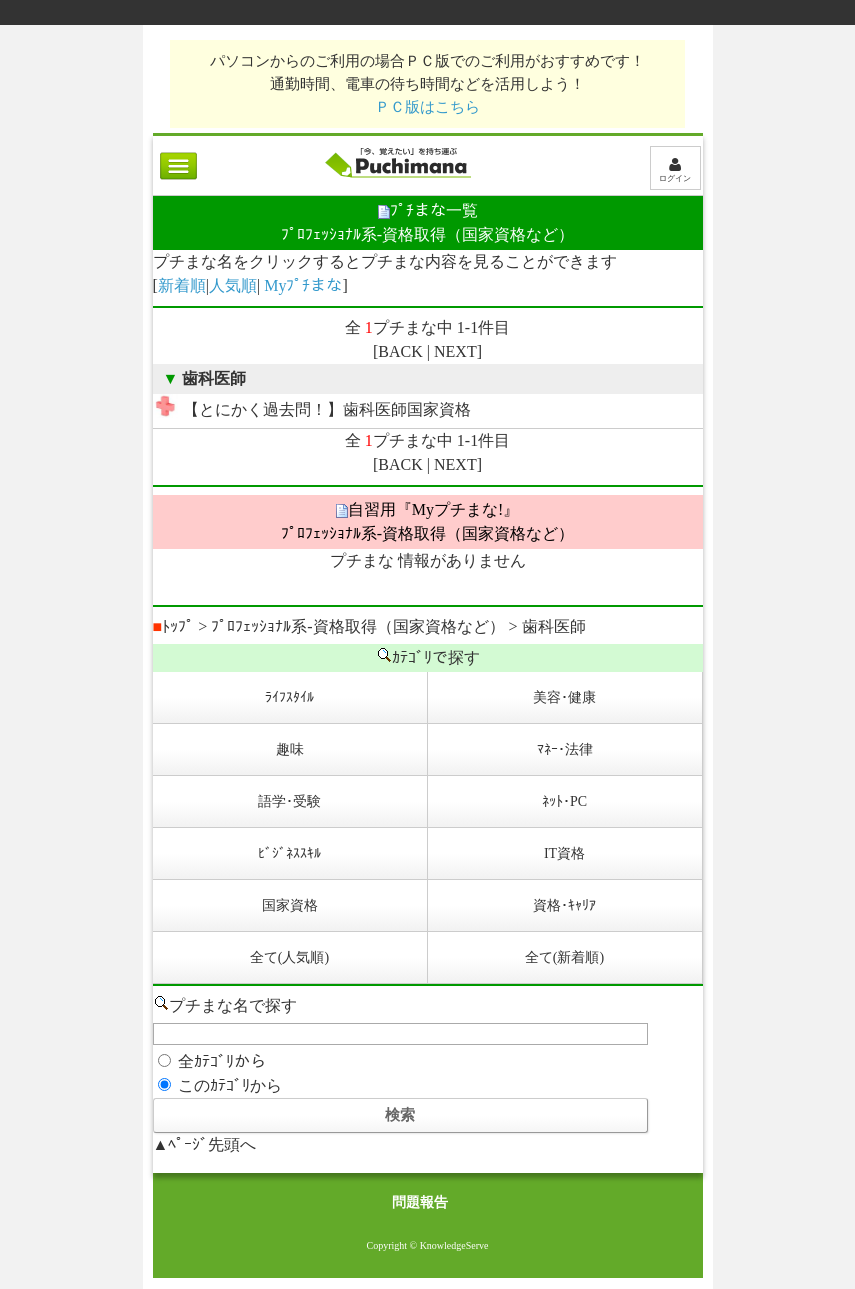 The width and height of the screenshot is (855, 1289). What do you see at coordinates (289, 853) in the screenshot?
I see `ﾋﾞｼﾞﾈｽｽｷﾙ` at bounding box center [289, 853].